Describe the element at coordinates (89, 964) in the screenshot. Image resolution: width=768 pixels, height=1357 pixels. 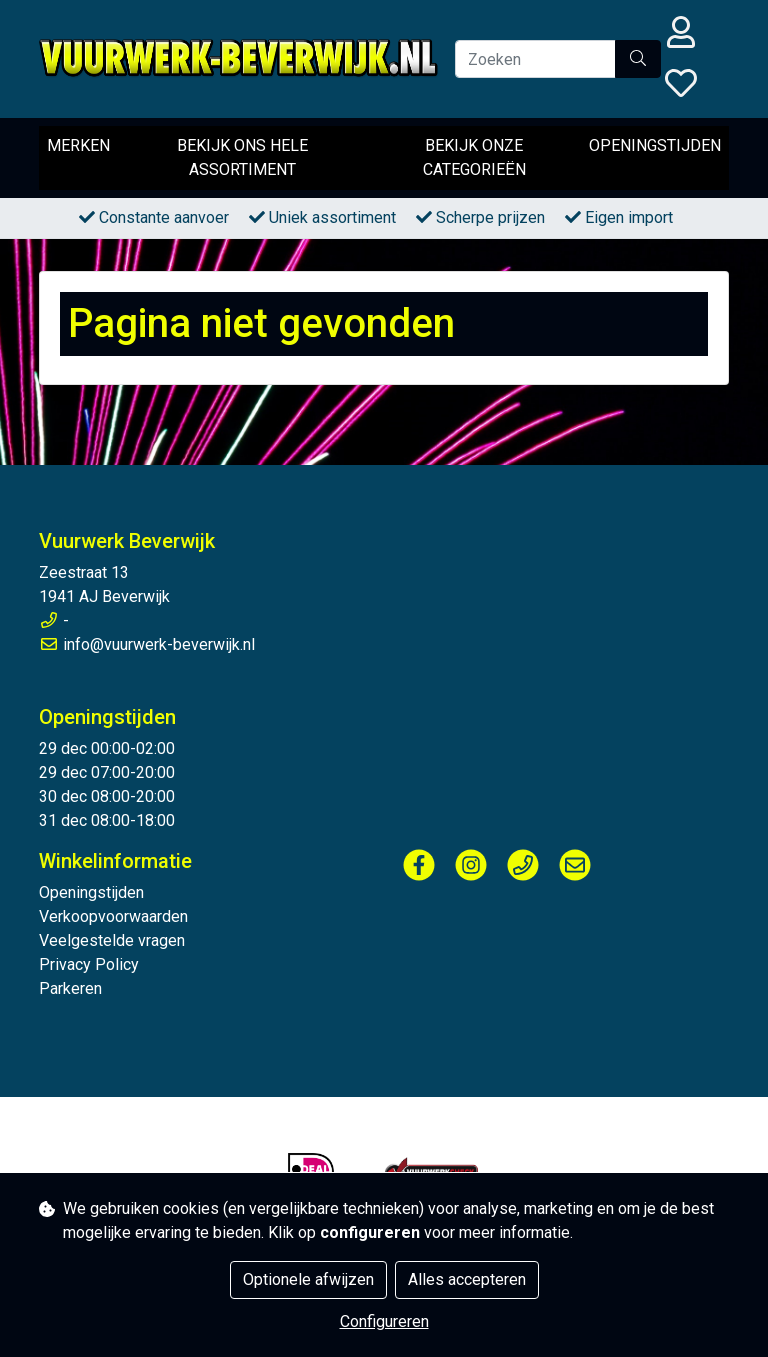
I see `Privacy Policy` at that location.